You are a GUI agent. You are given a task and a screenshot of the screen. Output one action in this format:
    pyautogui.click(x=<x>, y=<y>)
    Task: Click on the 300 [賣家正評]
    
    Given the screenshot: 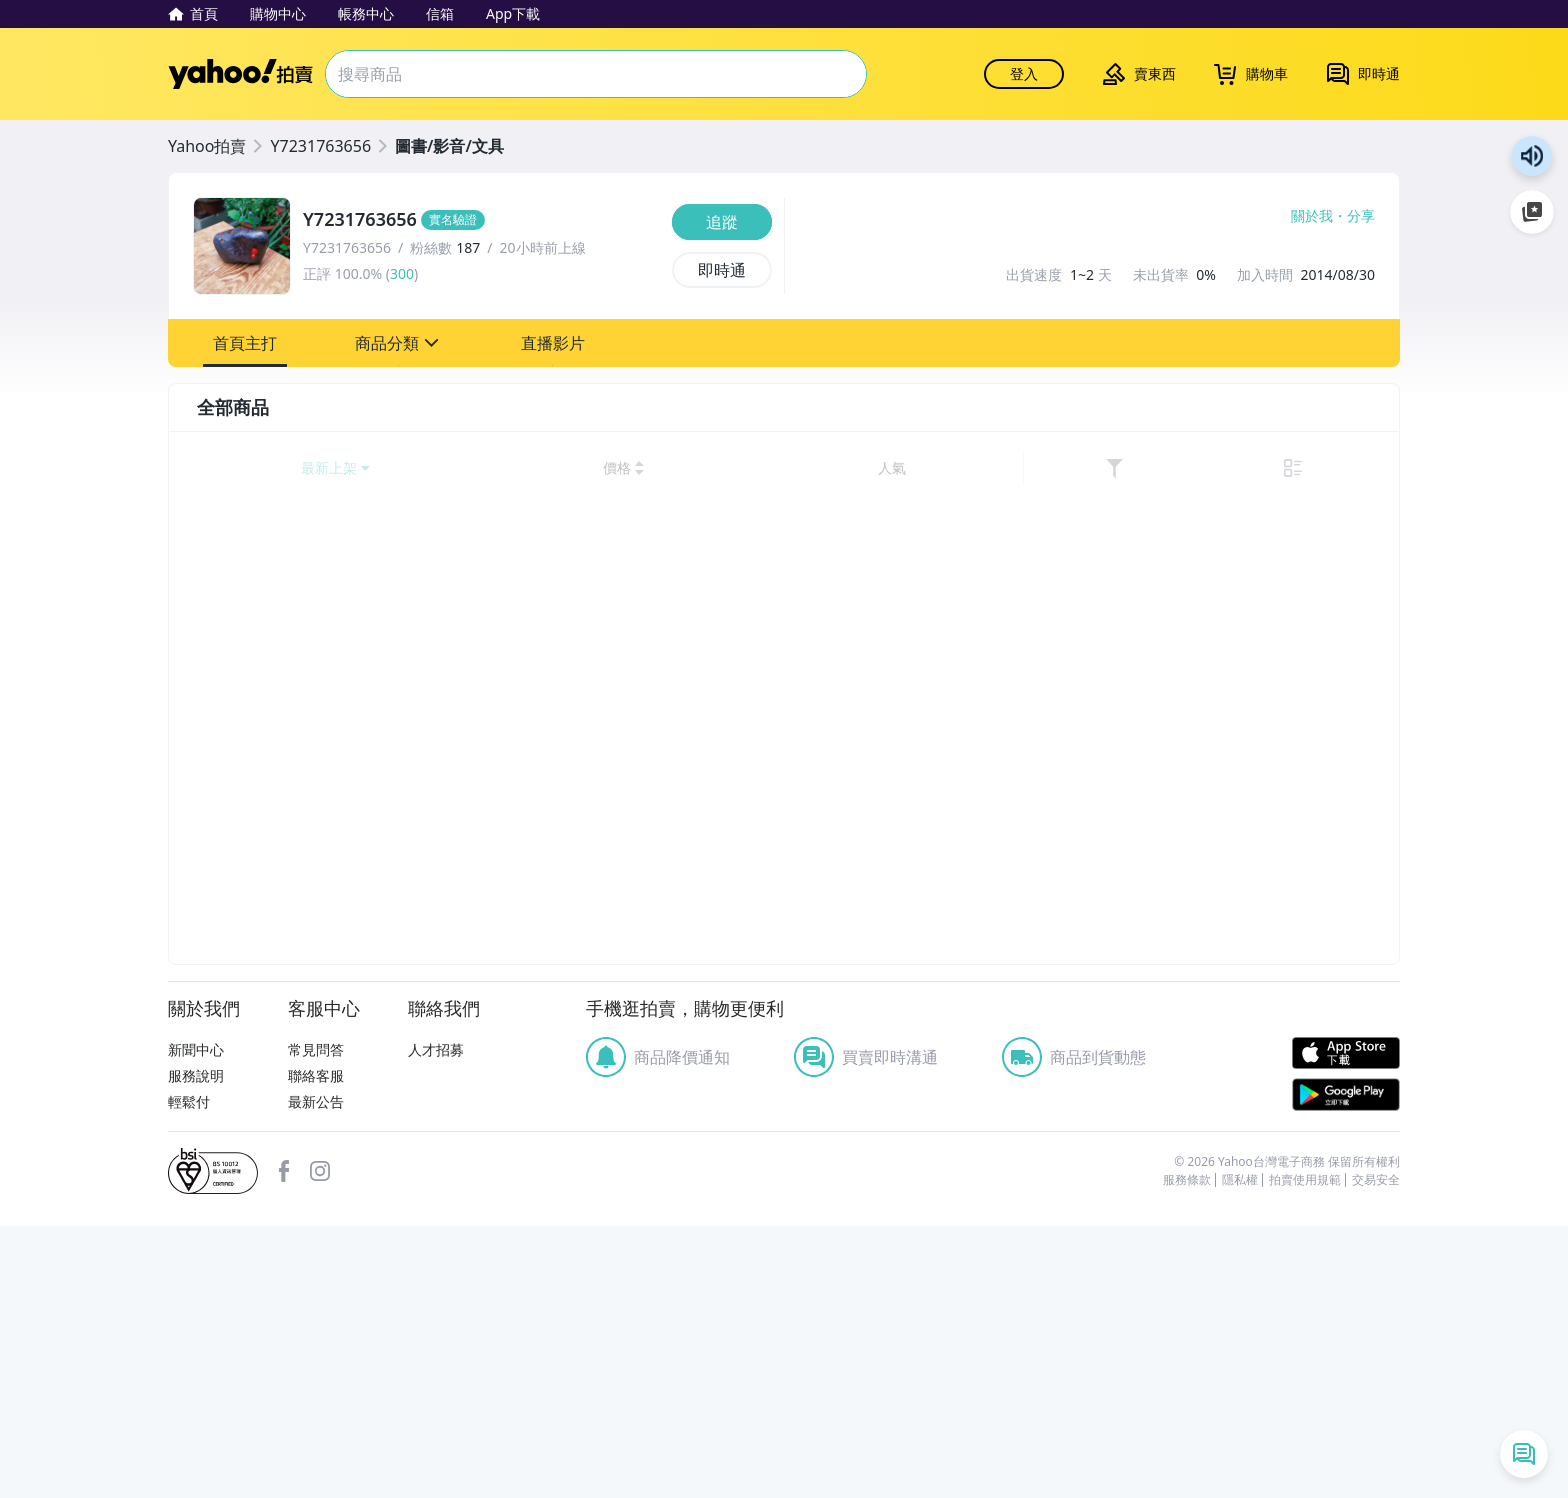 What is the action you would take?
    pyautogui.click(x=402, y=273)
    